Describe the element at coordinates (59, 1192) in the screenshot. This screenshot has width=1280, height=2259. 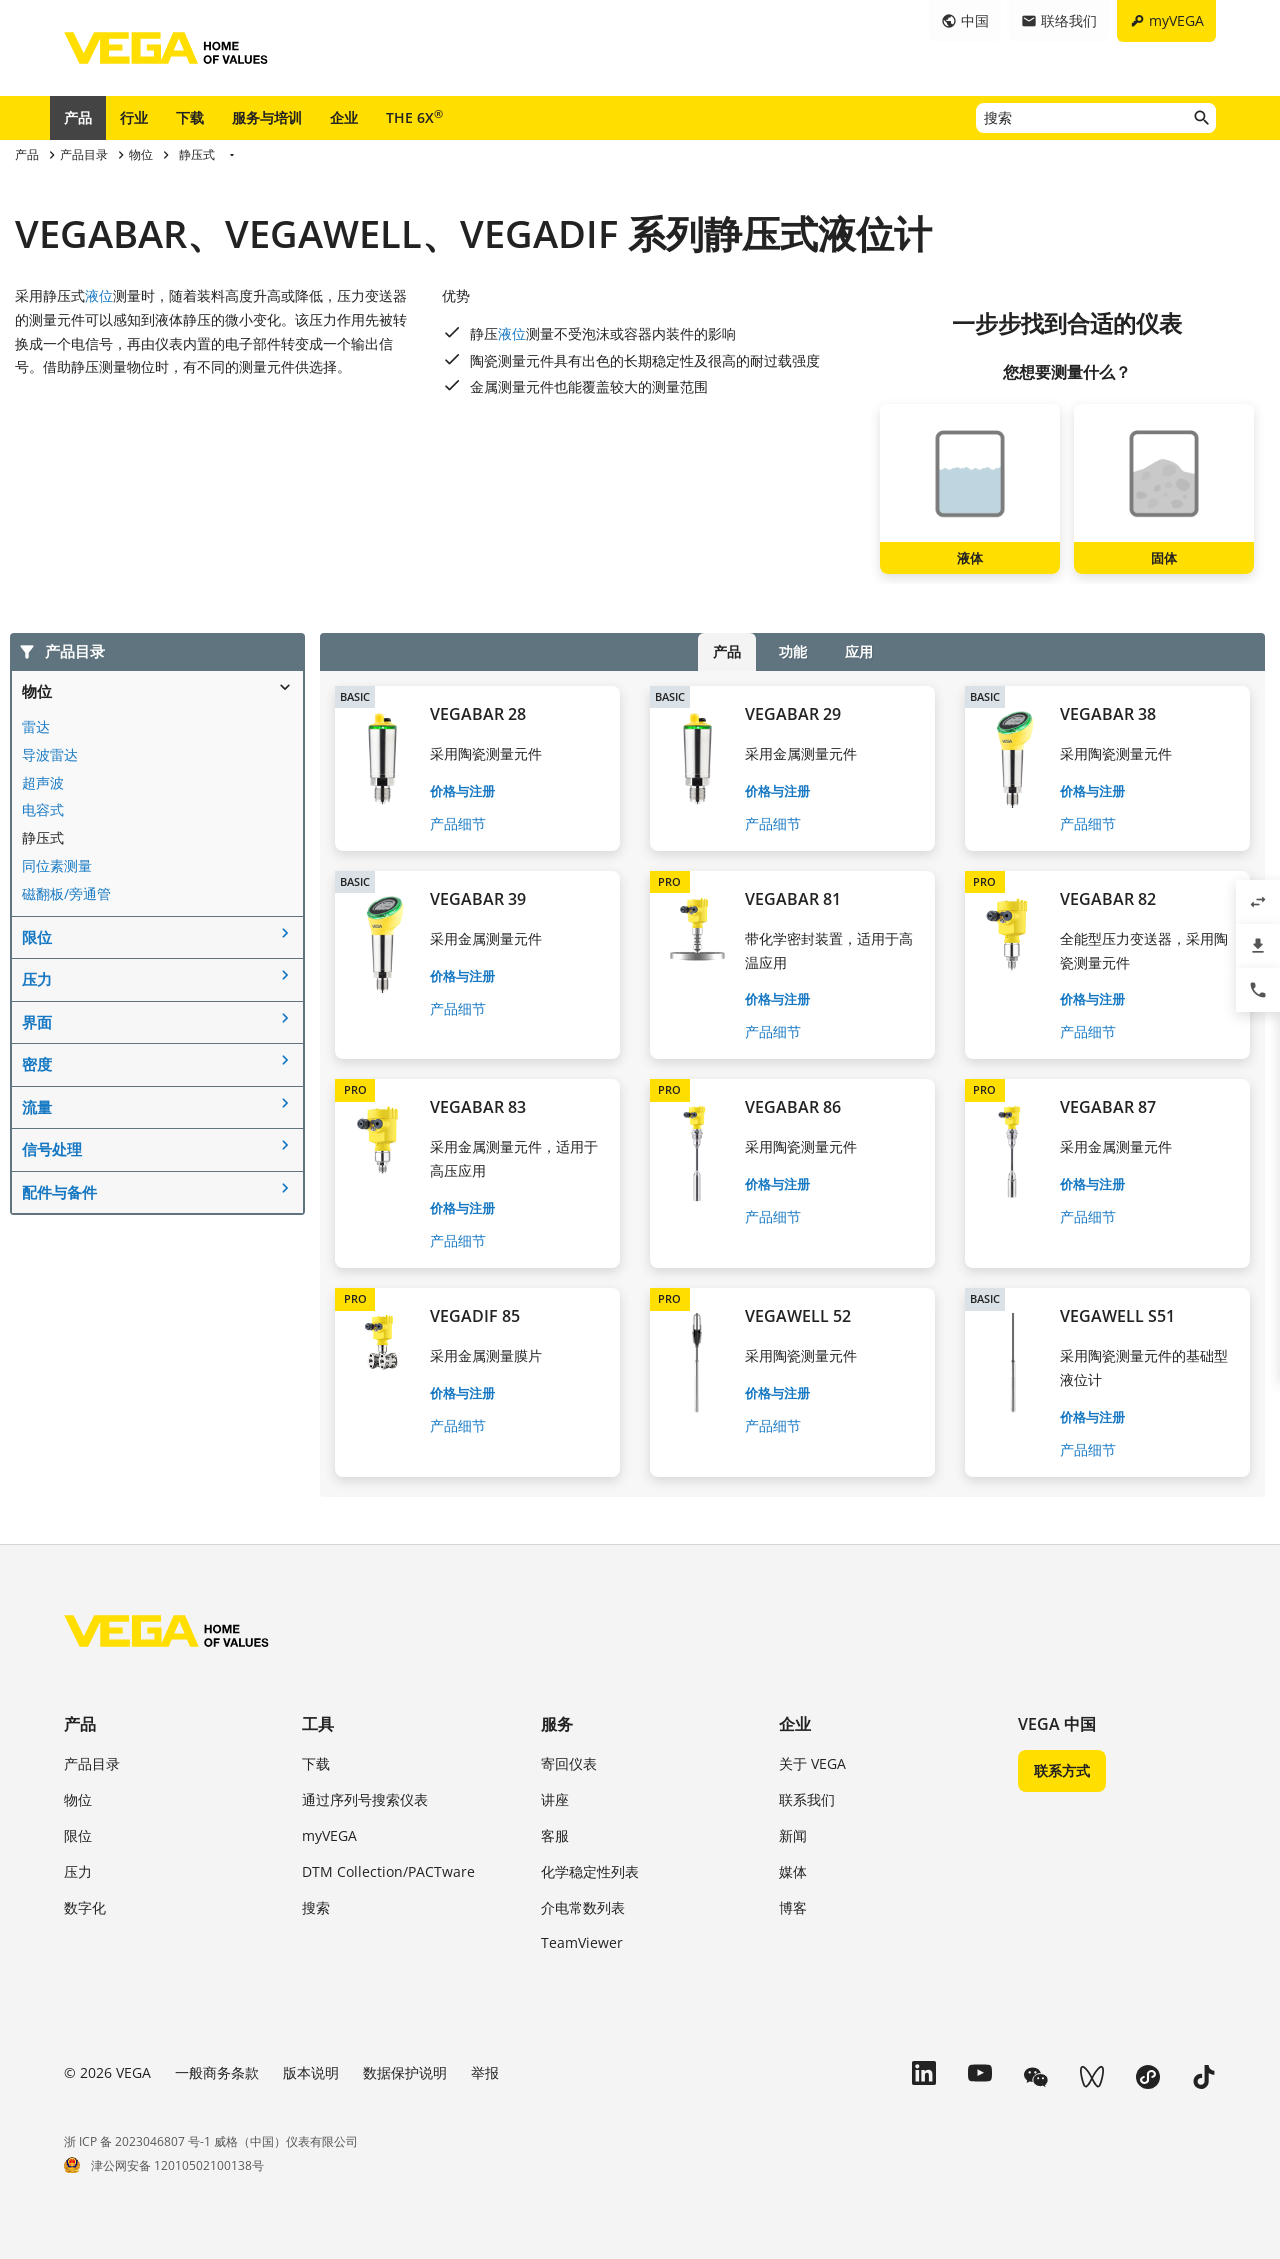
I see `配件与备件` at that location.